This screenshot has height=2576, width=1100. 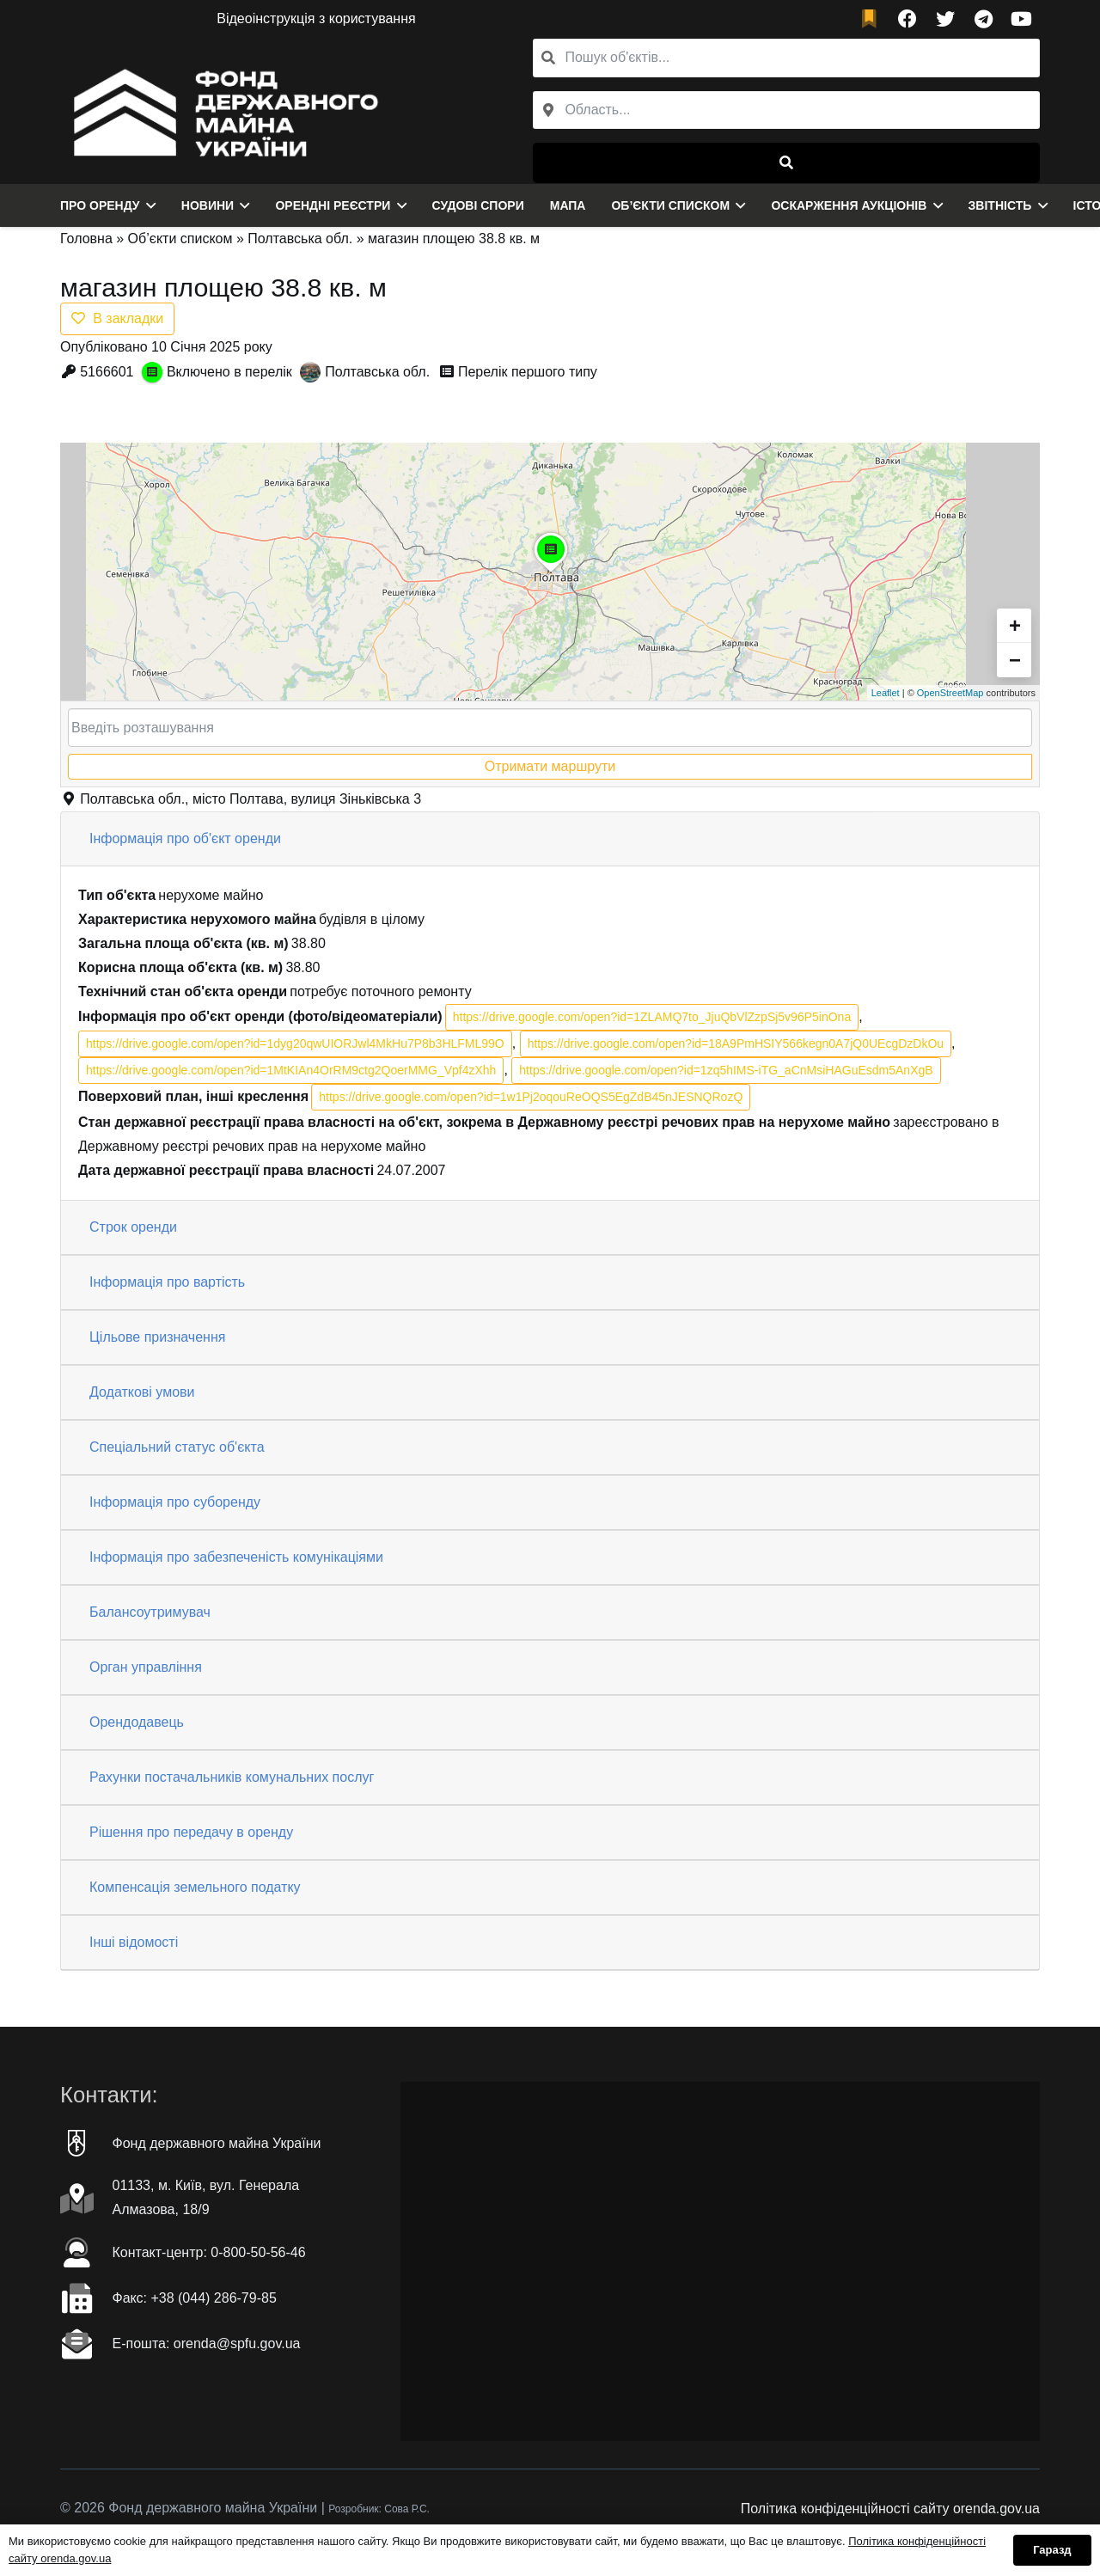 What do you see at coordinates (86, 238) in the screenshot?
I see `Головна` at bounding box center [86, 238].